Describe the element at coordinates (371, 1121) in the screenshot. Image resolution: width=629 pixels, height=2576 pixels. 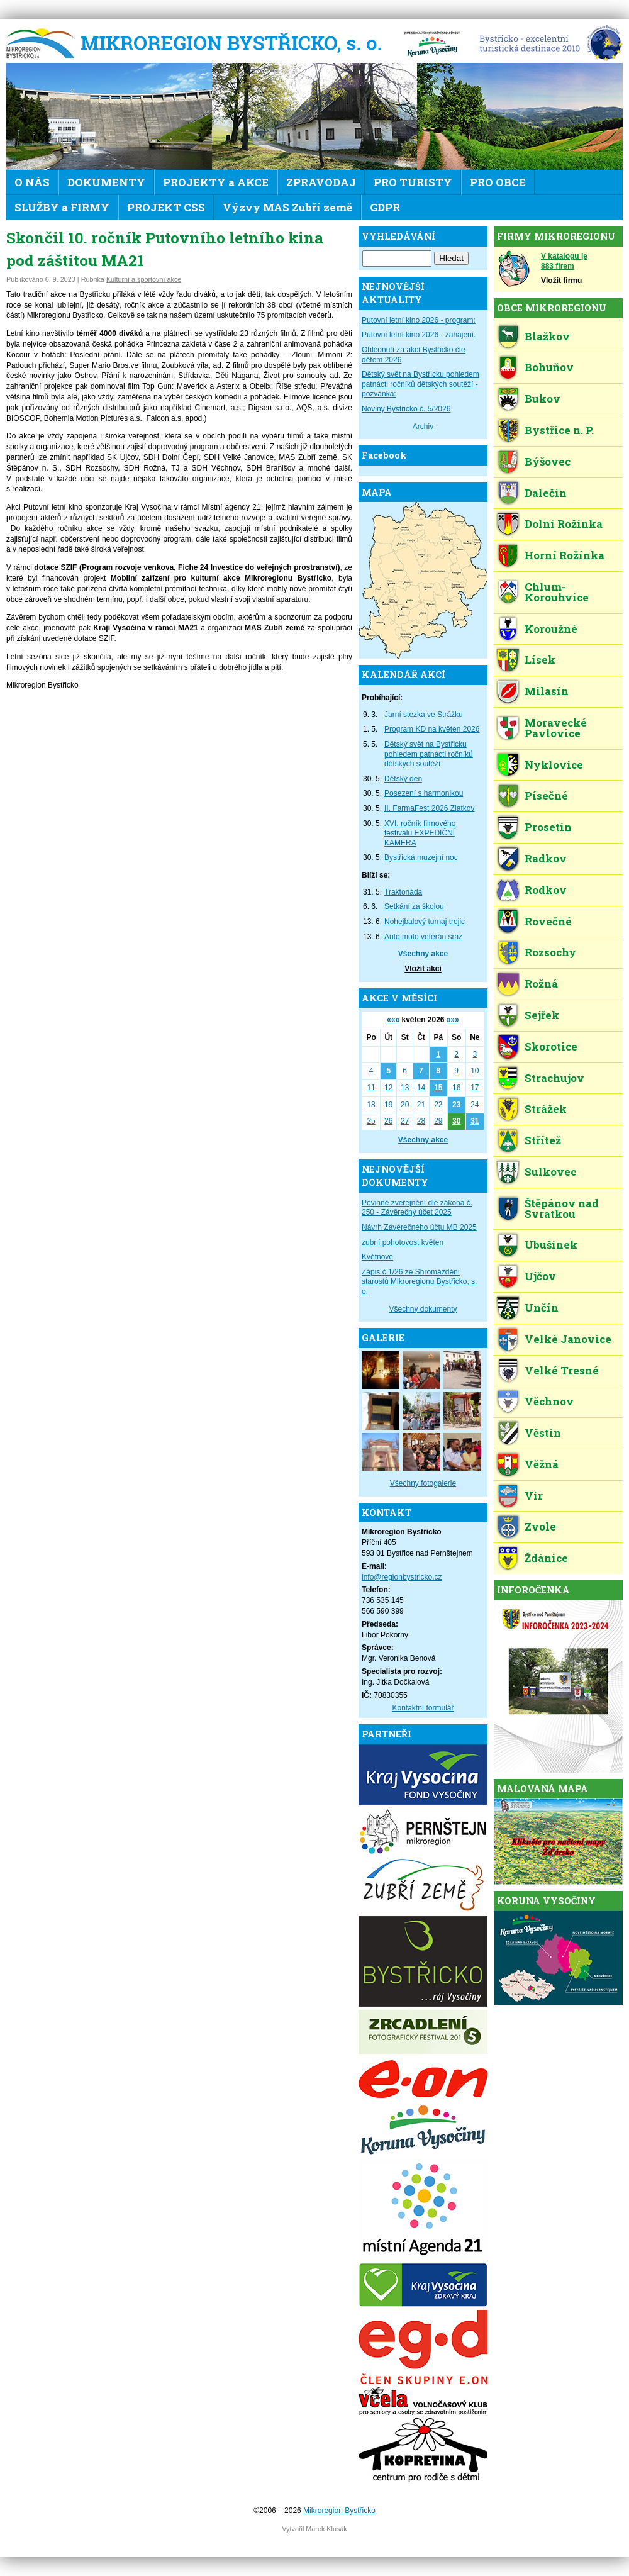
I see `25` at that location.